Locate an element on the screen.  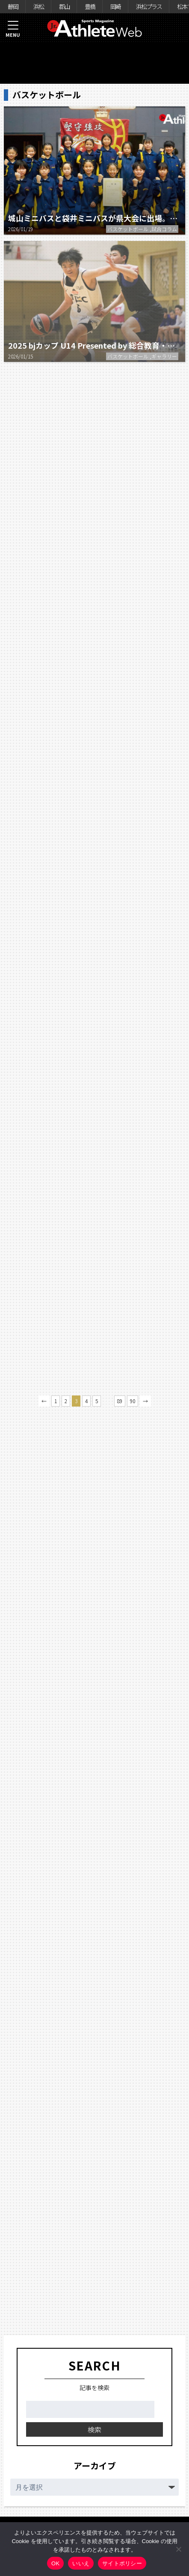
90 is located at coordinates (132, 1400).